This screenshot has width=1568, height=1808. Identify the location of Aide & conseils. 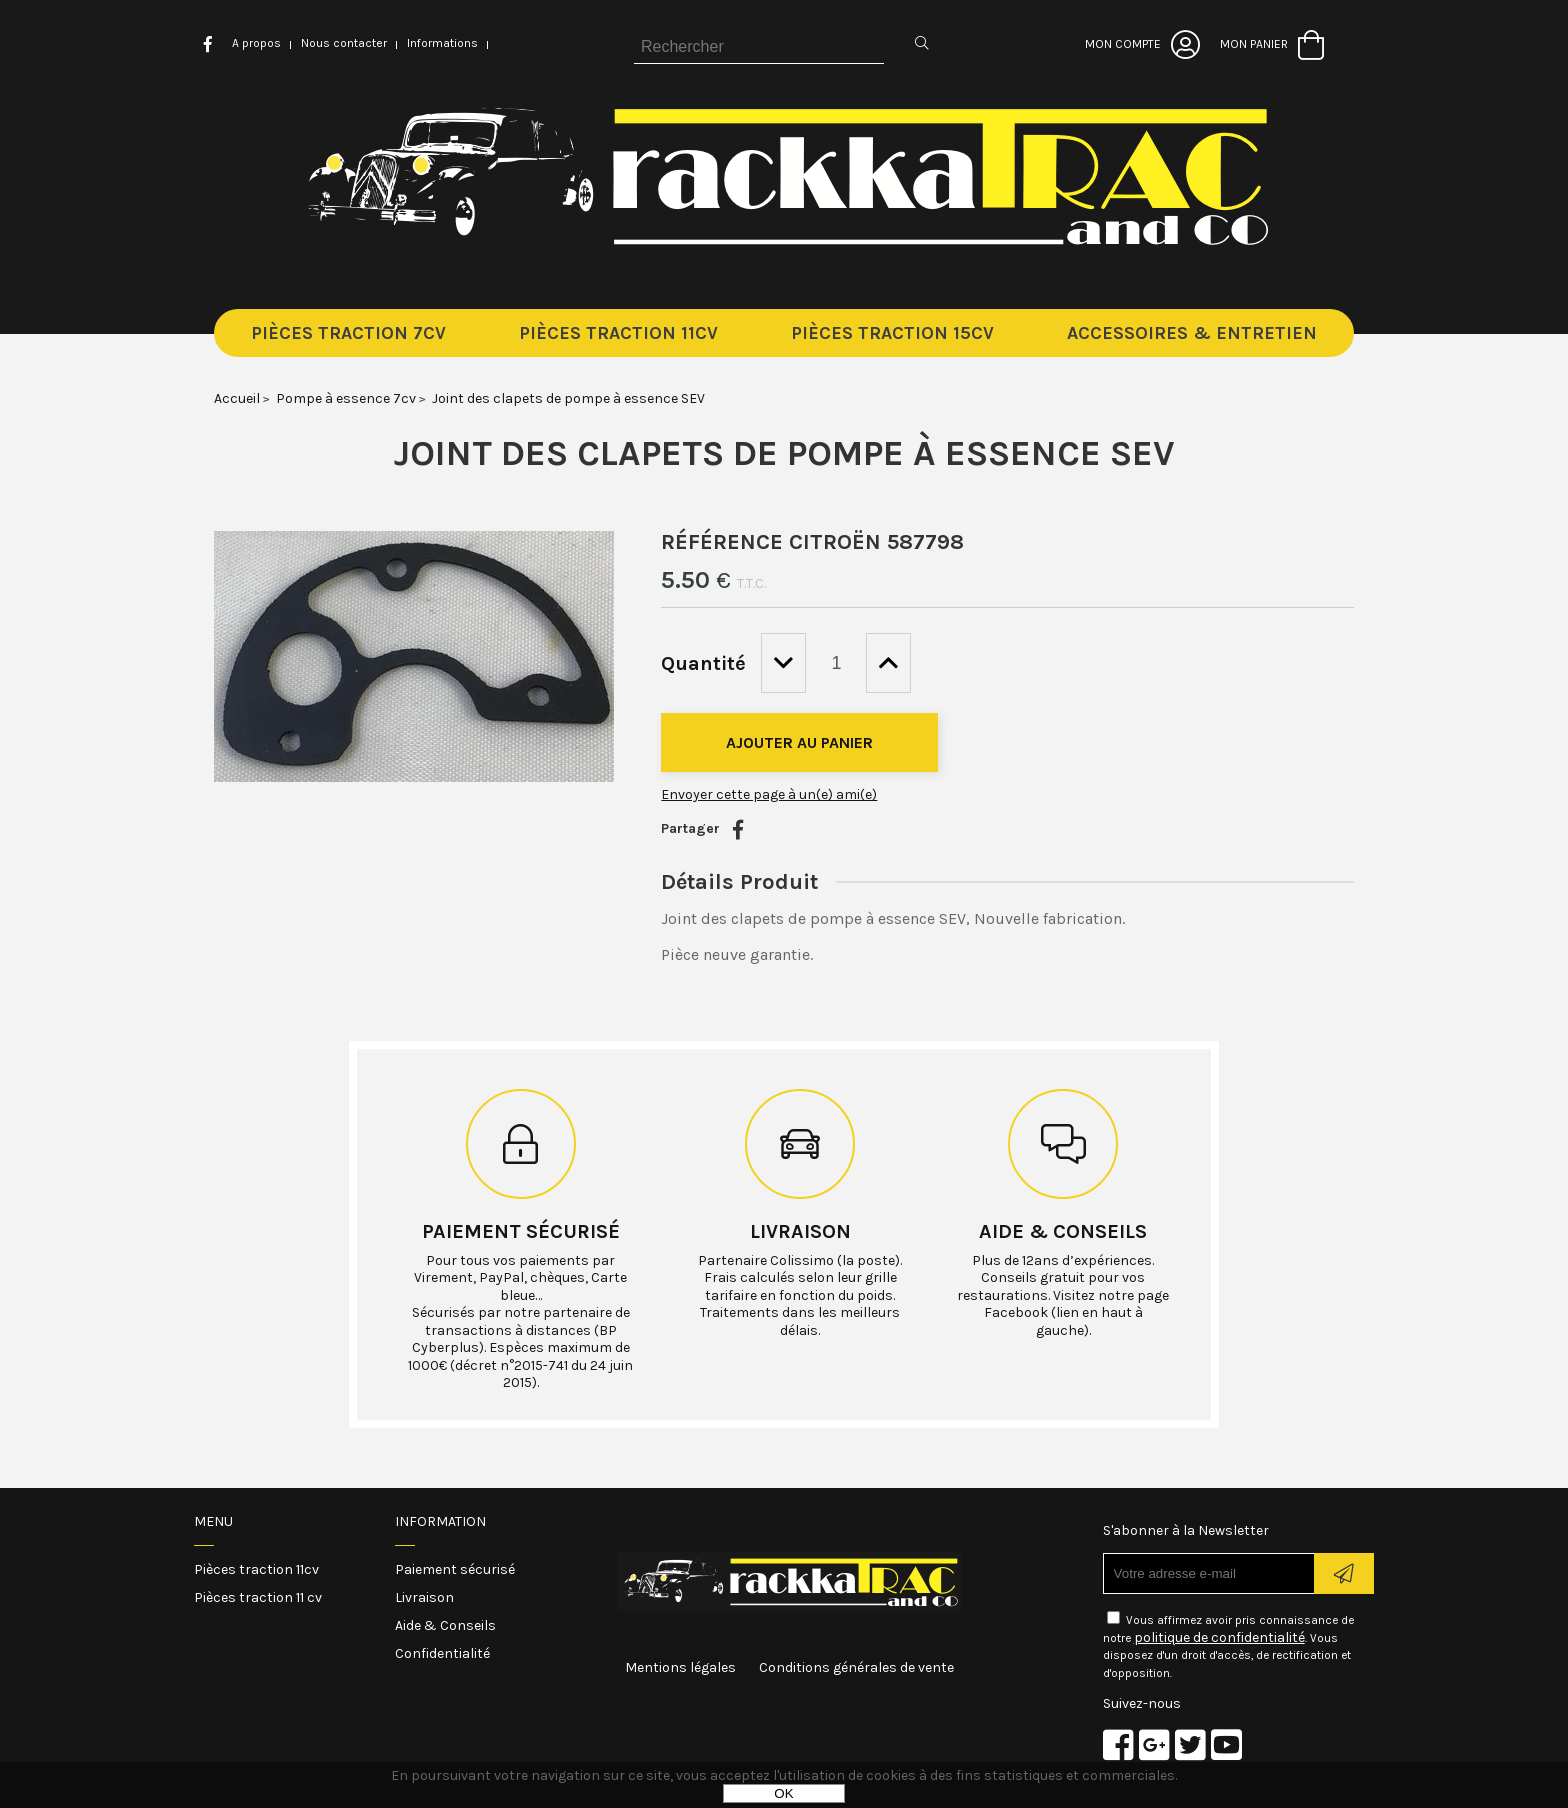
(1063, 1231).